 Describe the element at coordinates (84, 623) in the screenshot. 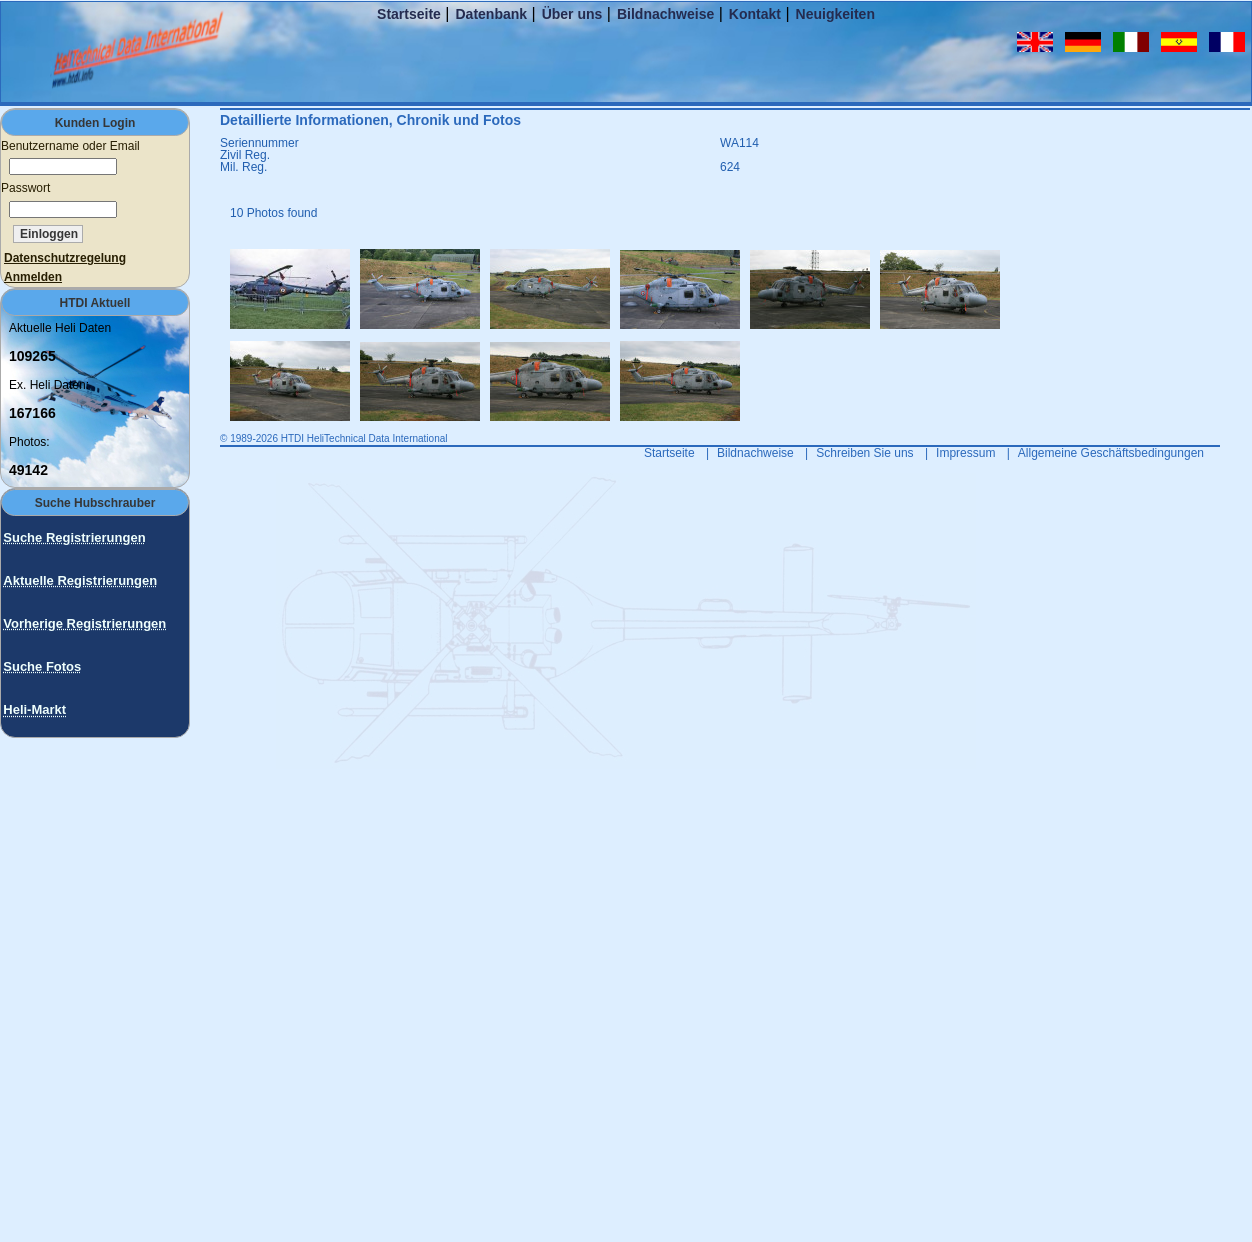

I see `Vorherige Registrierungen` at that location.